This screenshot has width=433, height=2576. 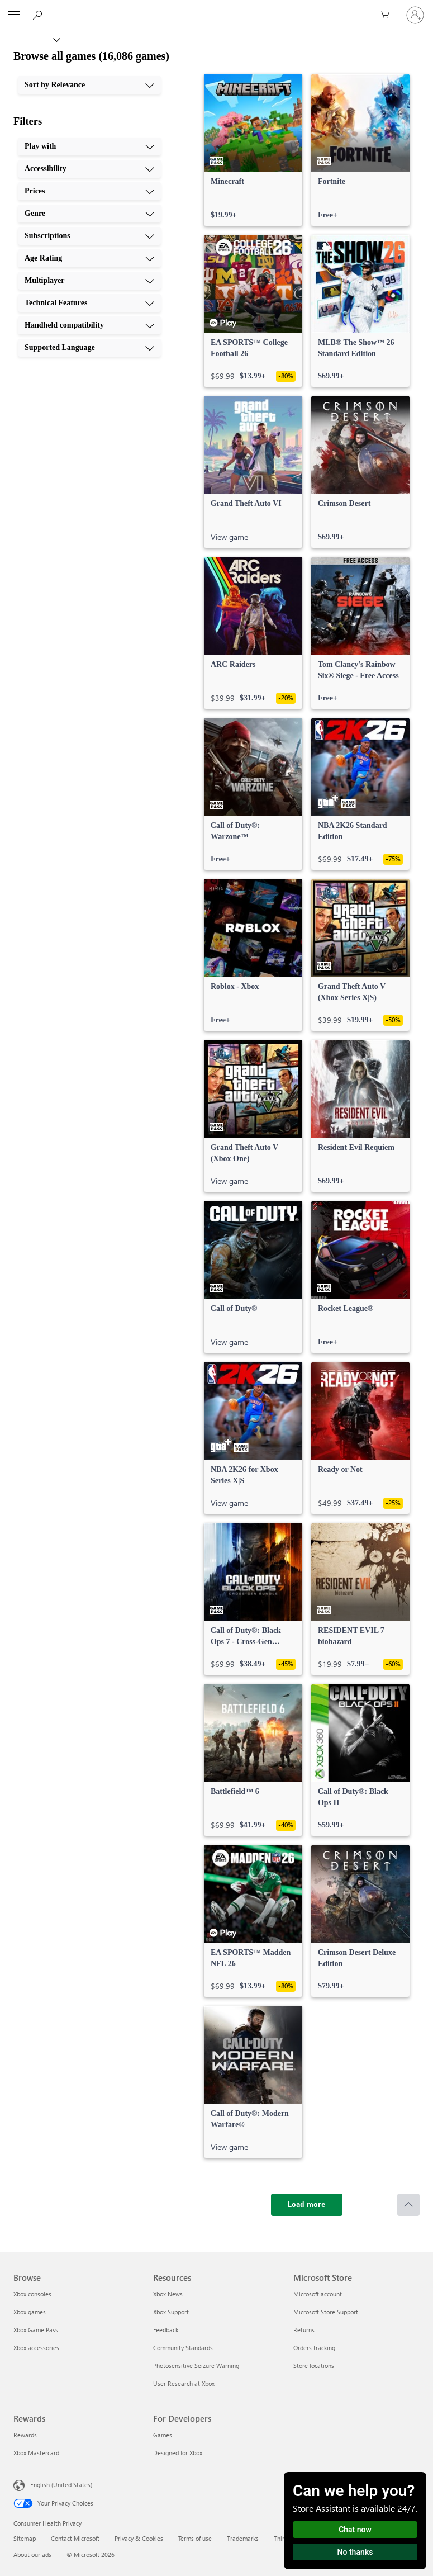 I want to click on [Handheld compatibility, 9 of 10], so click(x=89, y=325).